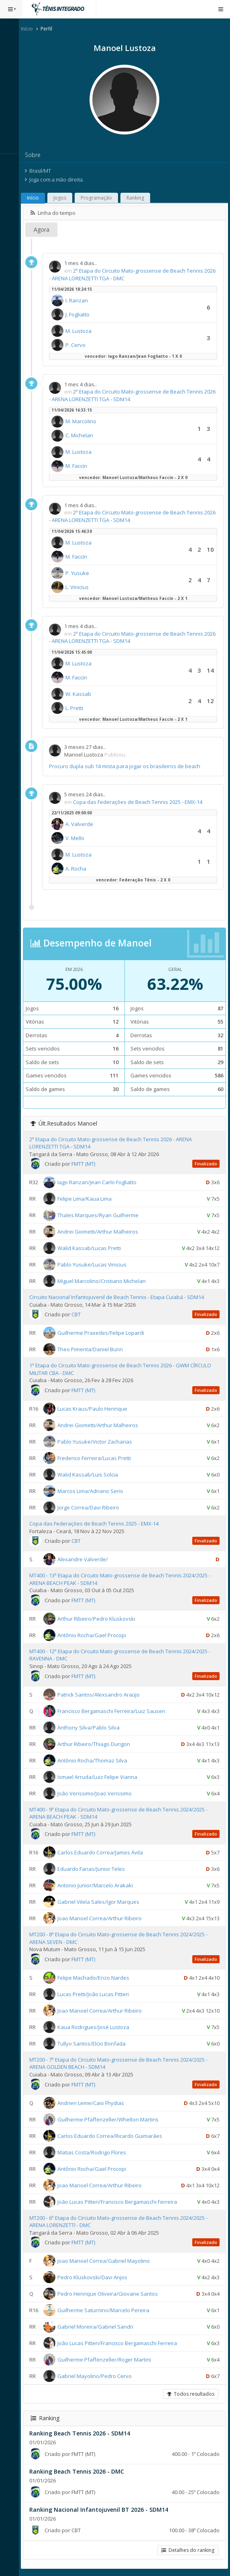 This screenshot has height=2576, width=230. What do you see at coordinates (120, 1297) in the screenshot?
I see `Circuito Nacional Infantojuvenil de Beach Tennis - Etapa Cuiabá - SDM14` at bounding box center [120, 1297].